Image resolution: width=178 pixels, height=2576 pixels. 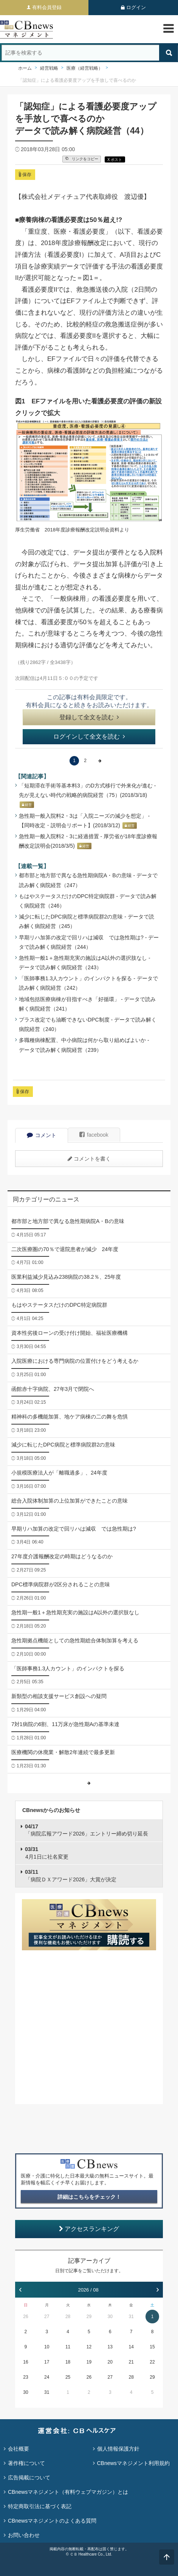 I want to click on 26, so click(x=25, y=2316).